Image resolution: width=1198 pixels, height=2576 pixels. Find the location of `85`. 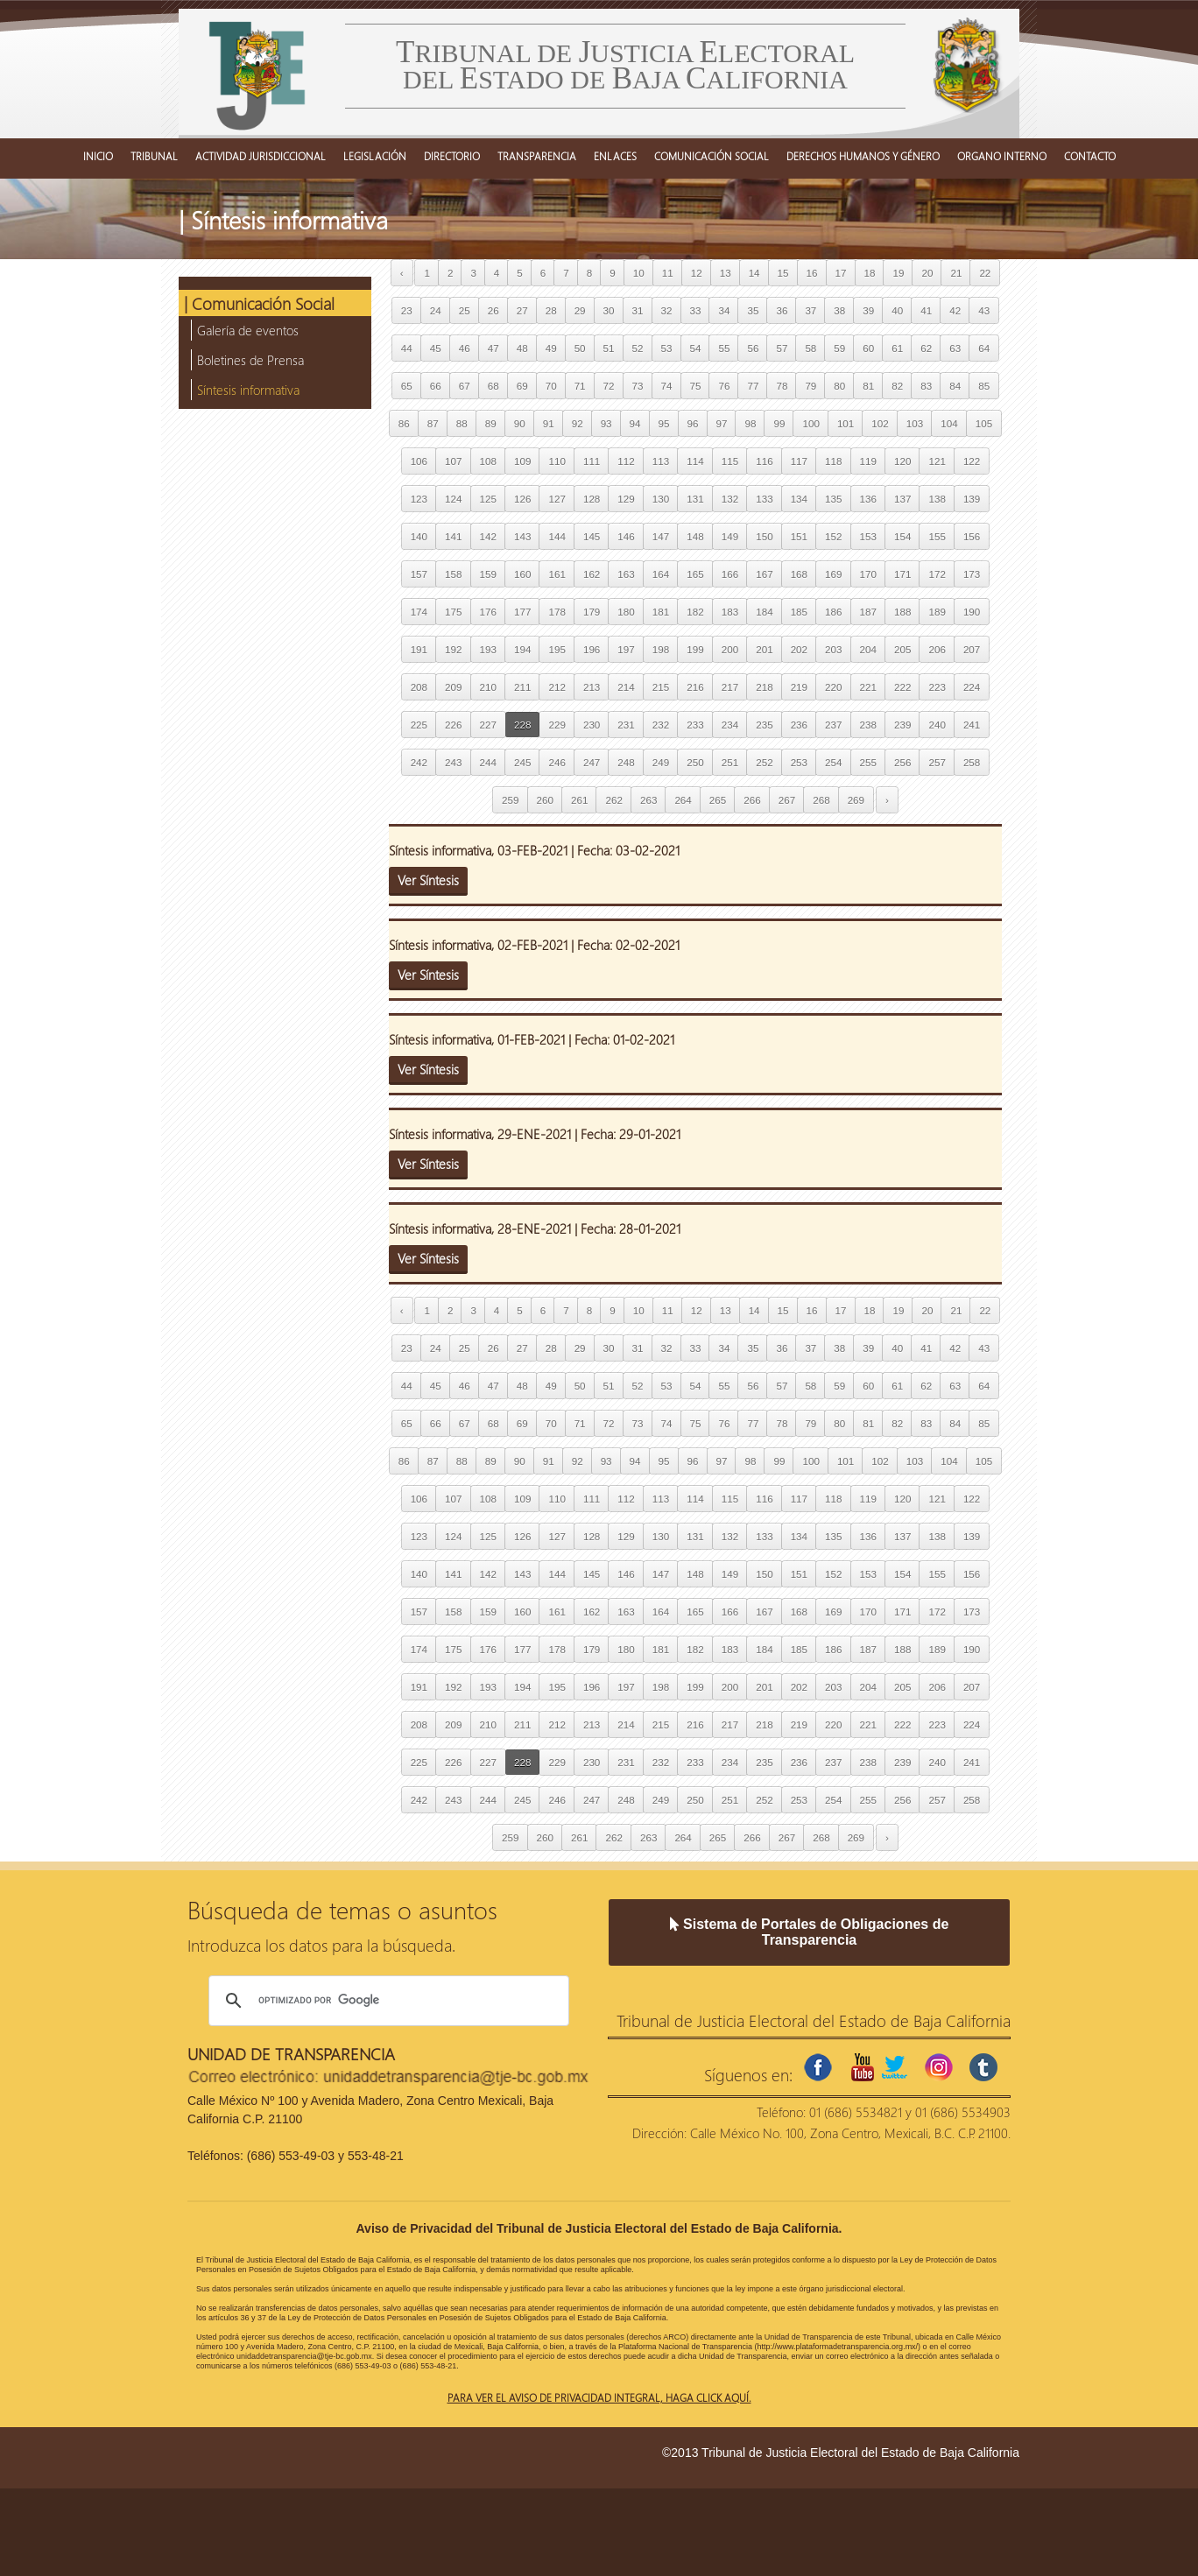

85 is located at coordinates (984, 385).